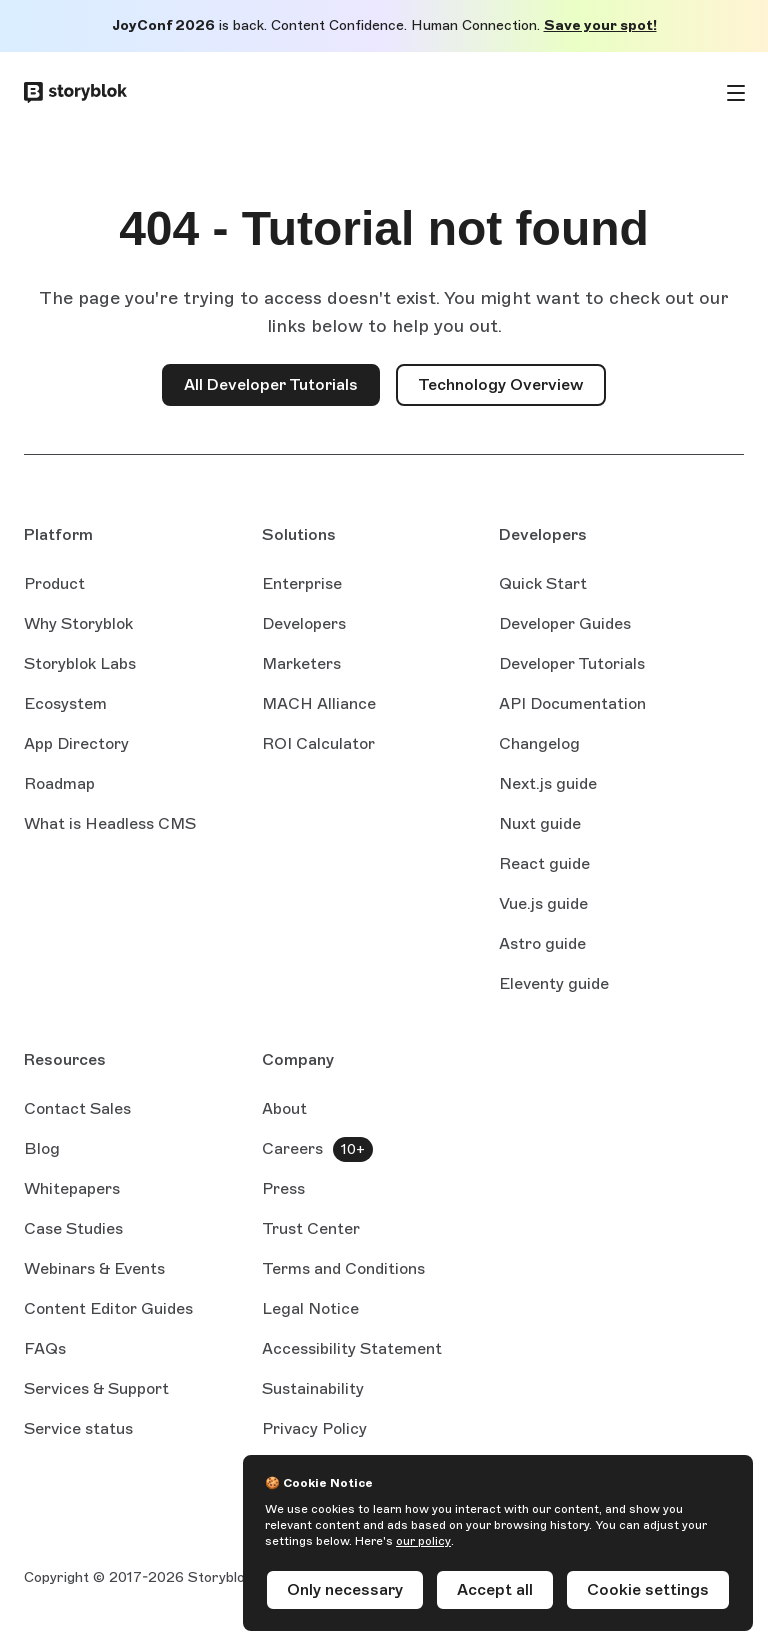 The width and height of the screenshot is (768, 1646). Describe the element at coordinates (271, 384) in the screenshot. I see `All Developer Tutorials` at that location.